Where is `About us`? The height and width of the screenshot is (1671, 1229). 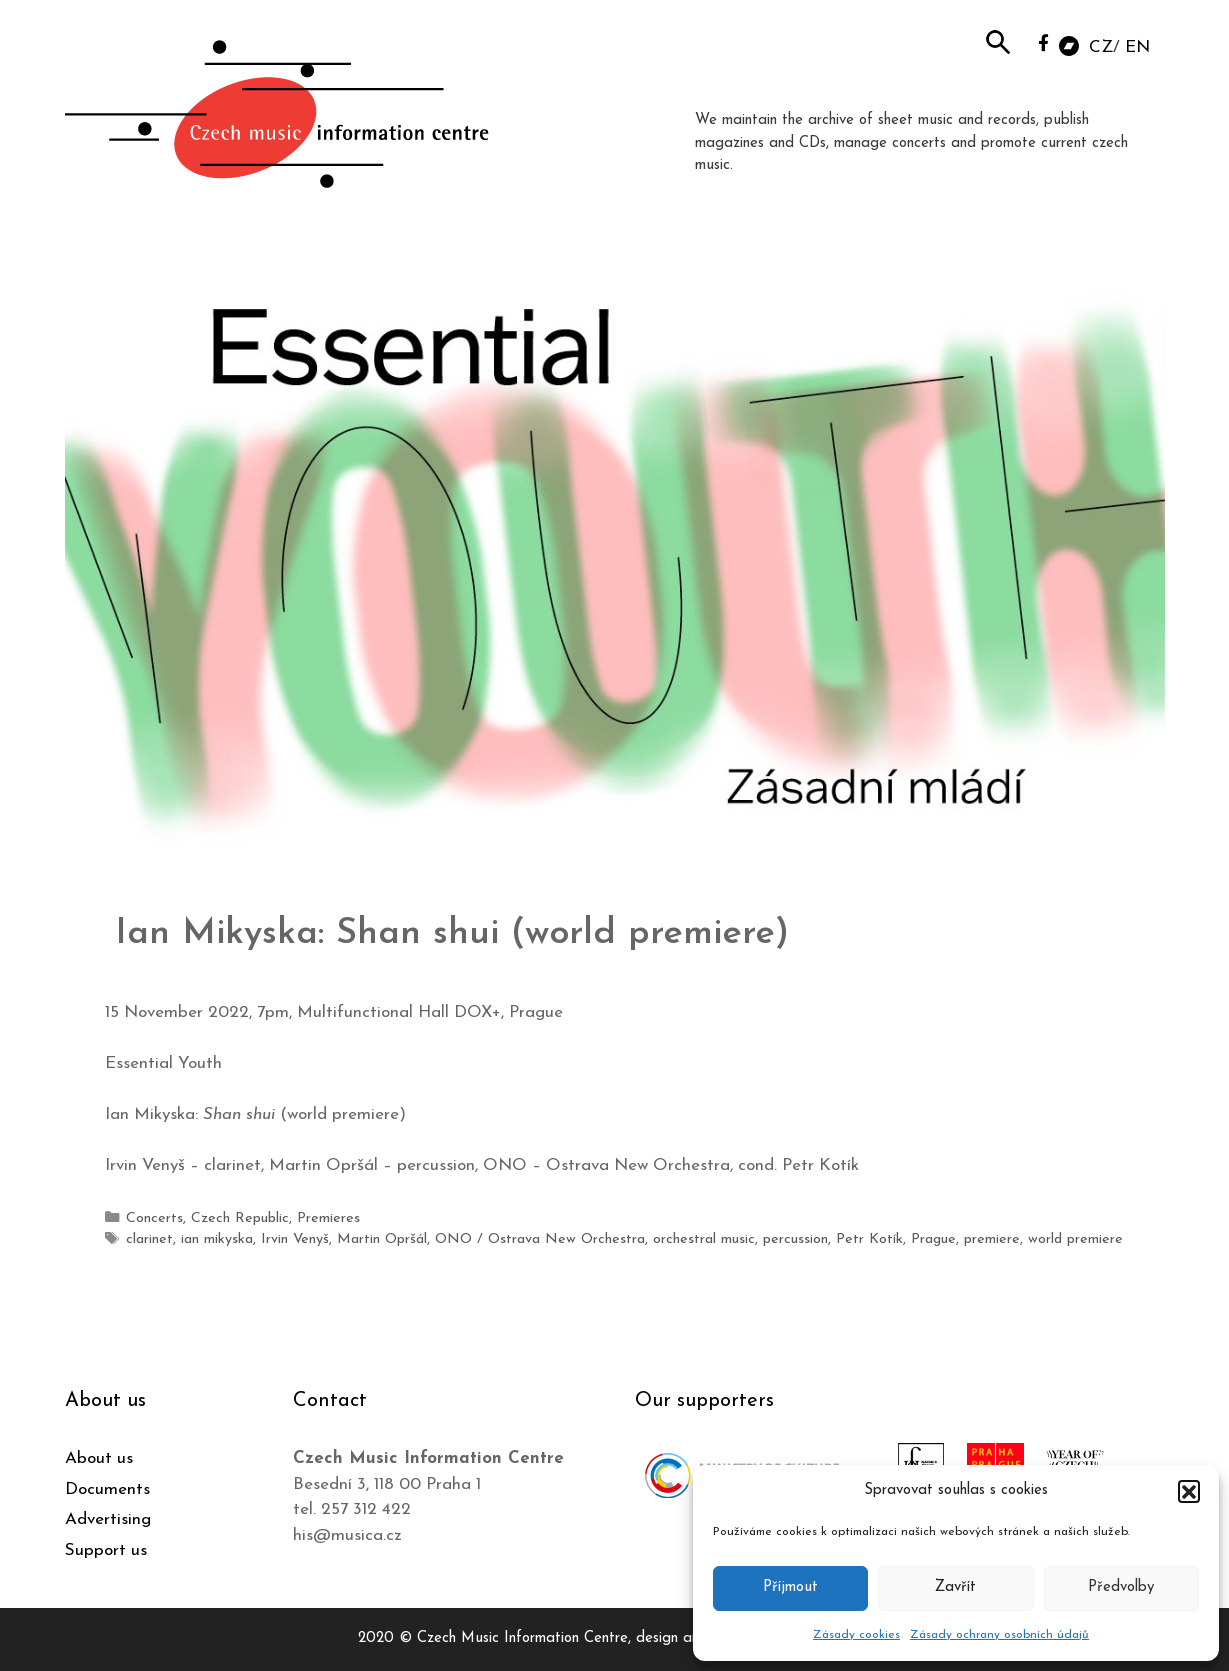 About us is located at coordinates (99, 1458).